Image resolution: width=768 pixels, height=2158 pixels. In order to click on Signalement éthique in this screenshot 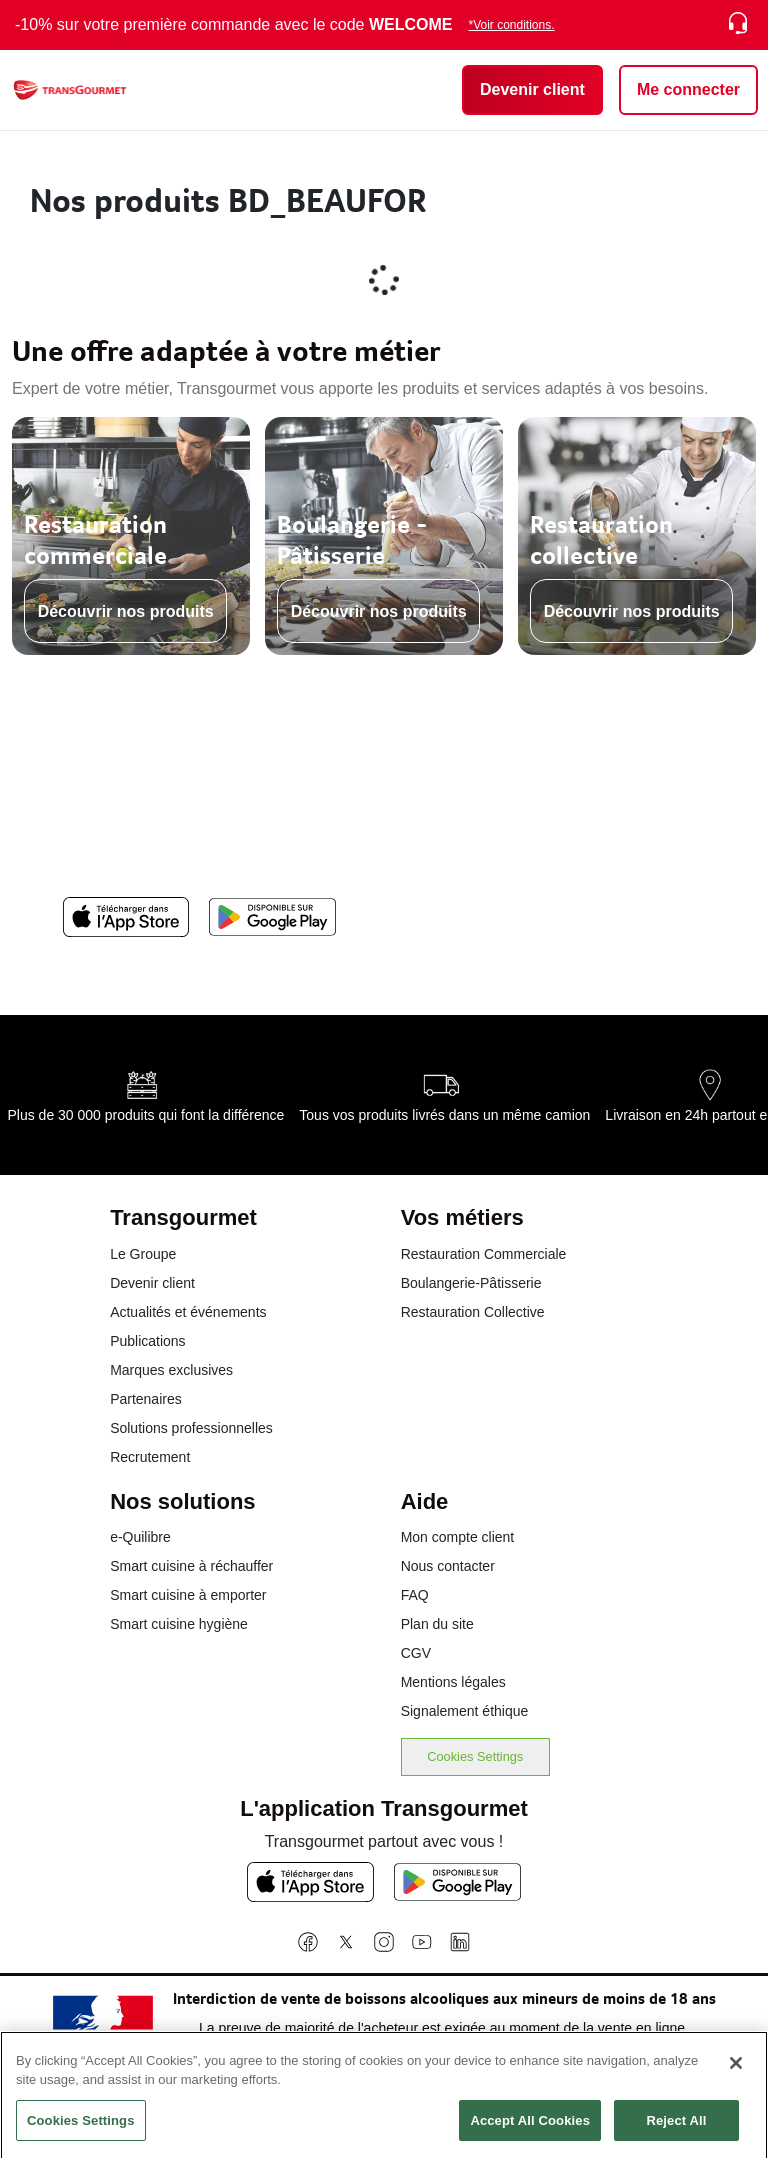, I will do `click(465, 1711)`.